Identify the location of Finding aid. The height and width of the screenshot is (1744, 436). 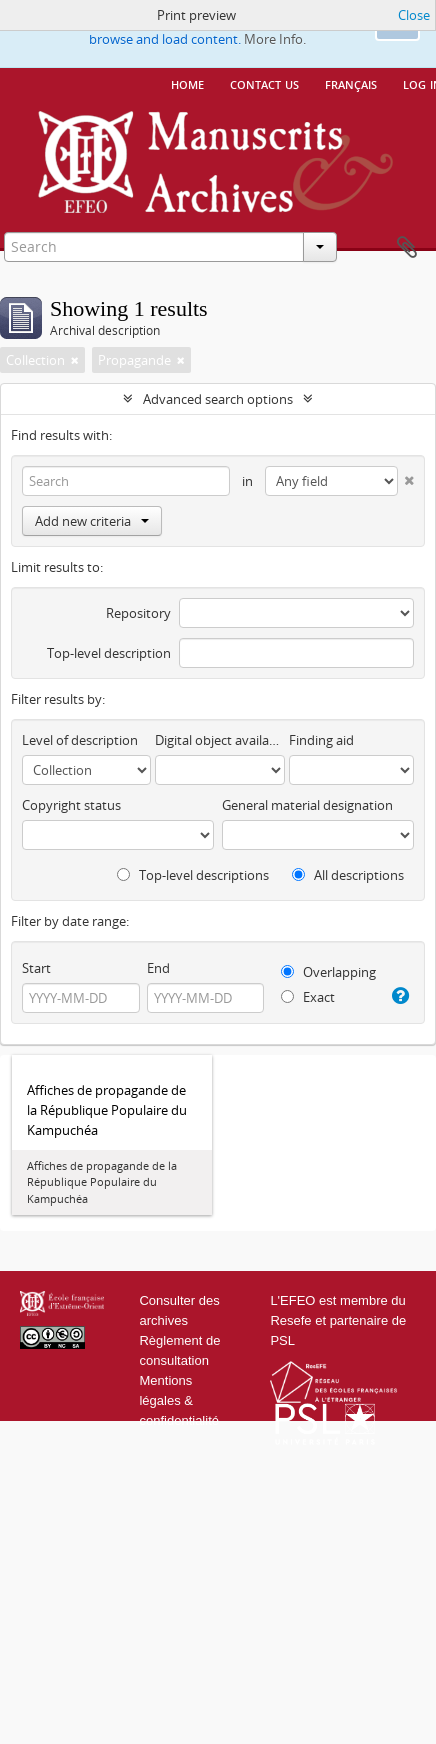
(321, 740).